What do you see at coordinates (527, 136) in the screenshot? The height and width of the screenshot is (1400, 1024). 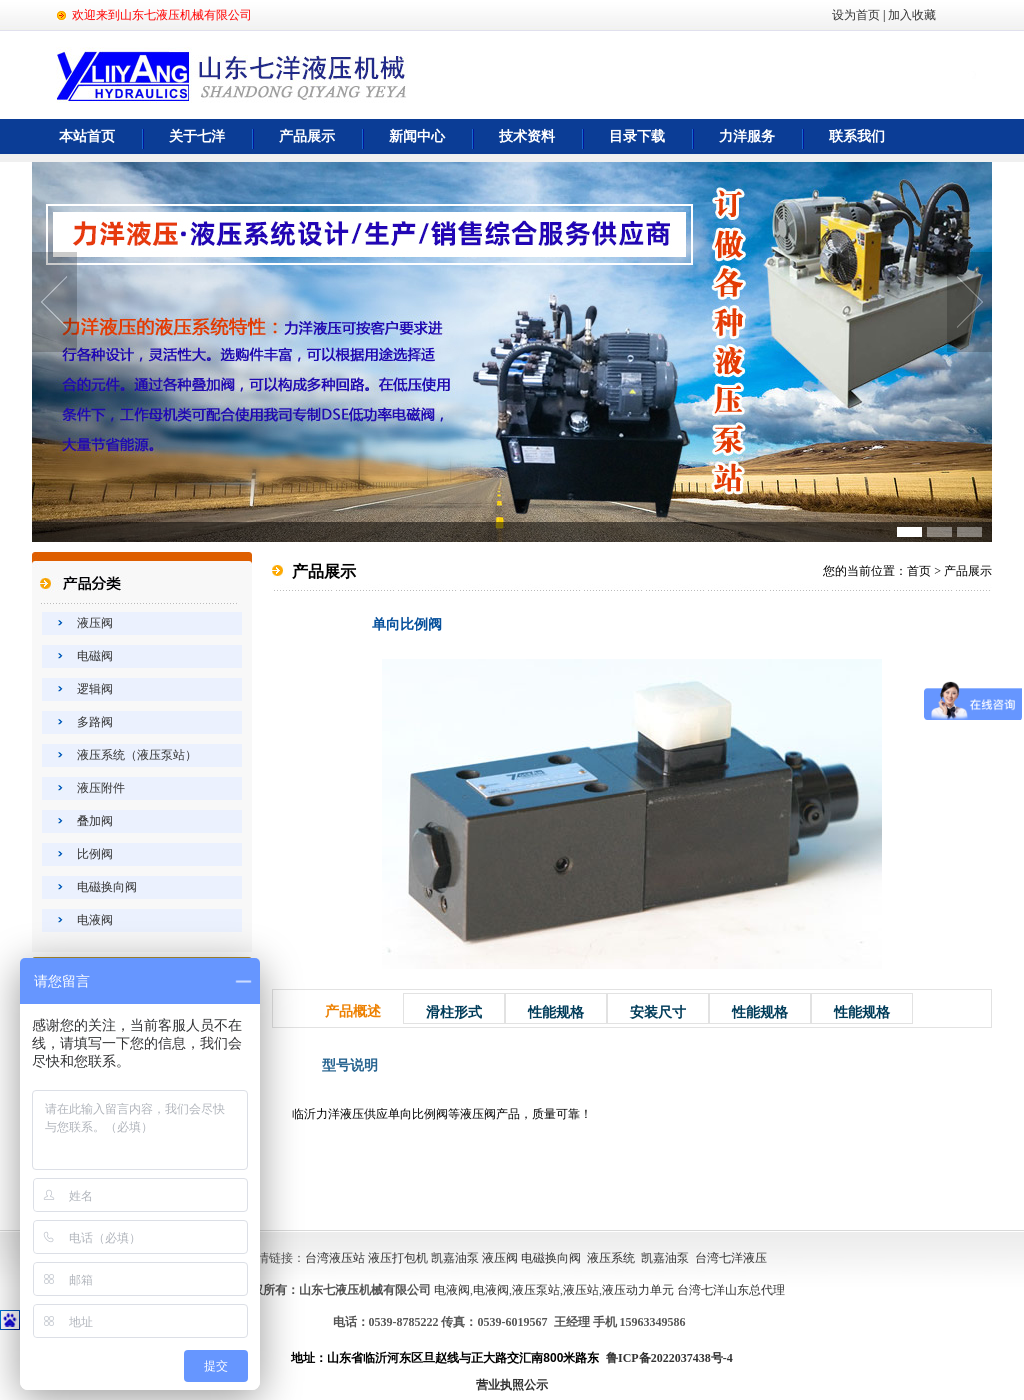 I see `技术资料` at bounding box center [527, 136].